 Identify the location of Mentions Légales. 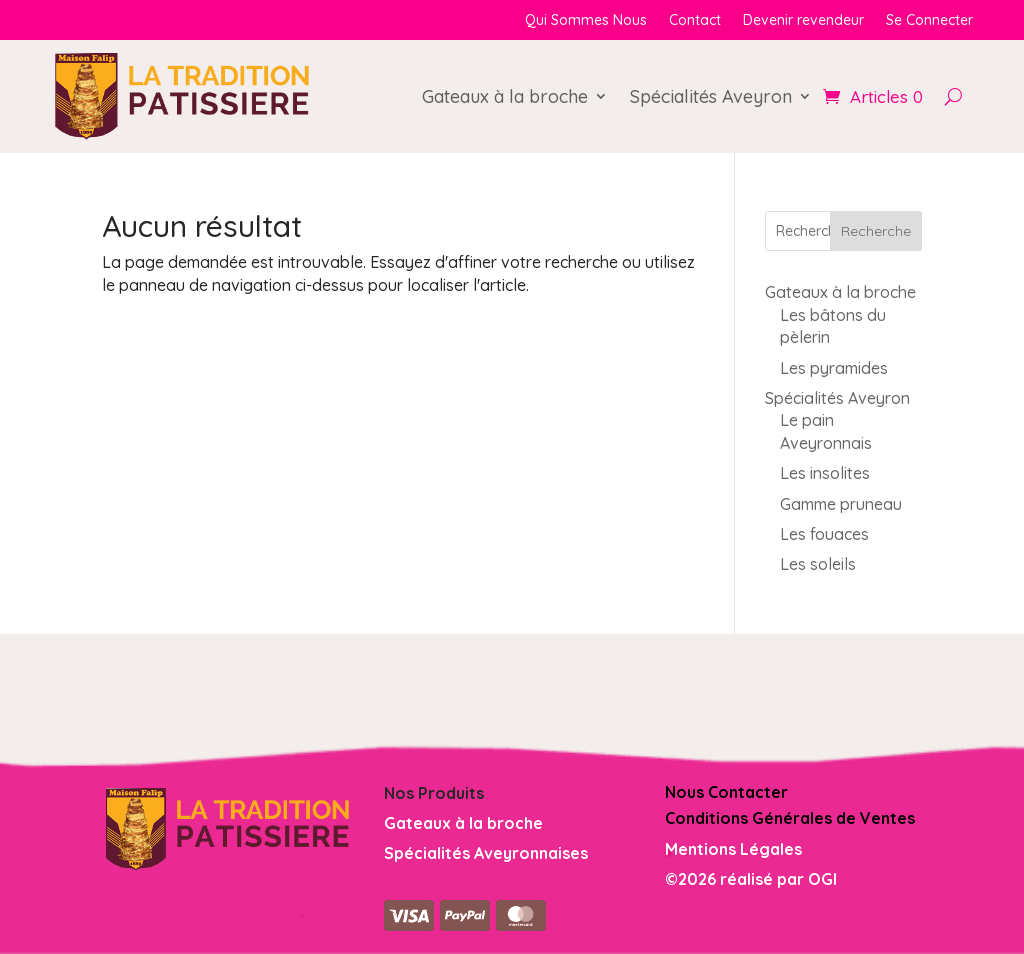
(733, 849).